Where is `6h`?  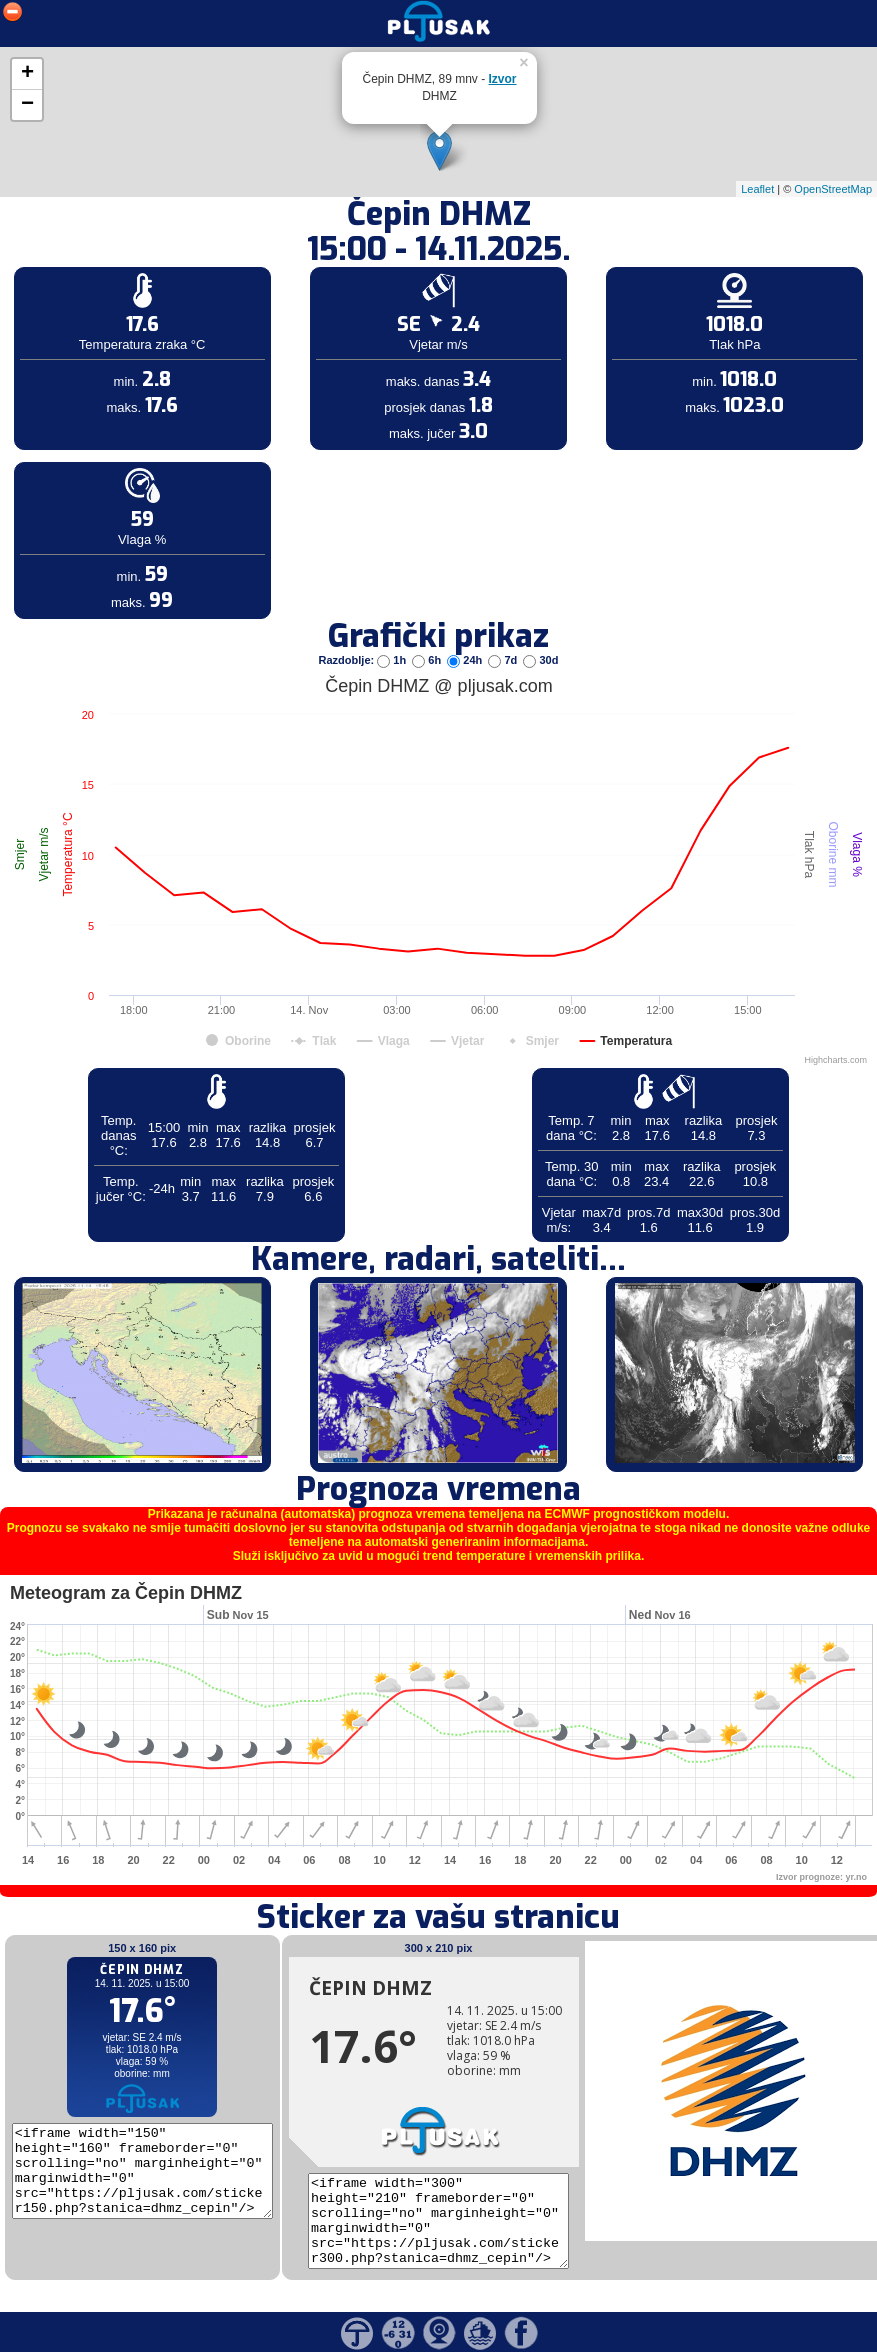
6h is located at coordinates (428, 660).